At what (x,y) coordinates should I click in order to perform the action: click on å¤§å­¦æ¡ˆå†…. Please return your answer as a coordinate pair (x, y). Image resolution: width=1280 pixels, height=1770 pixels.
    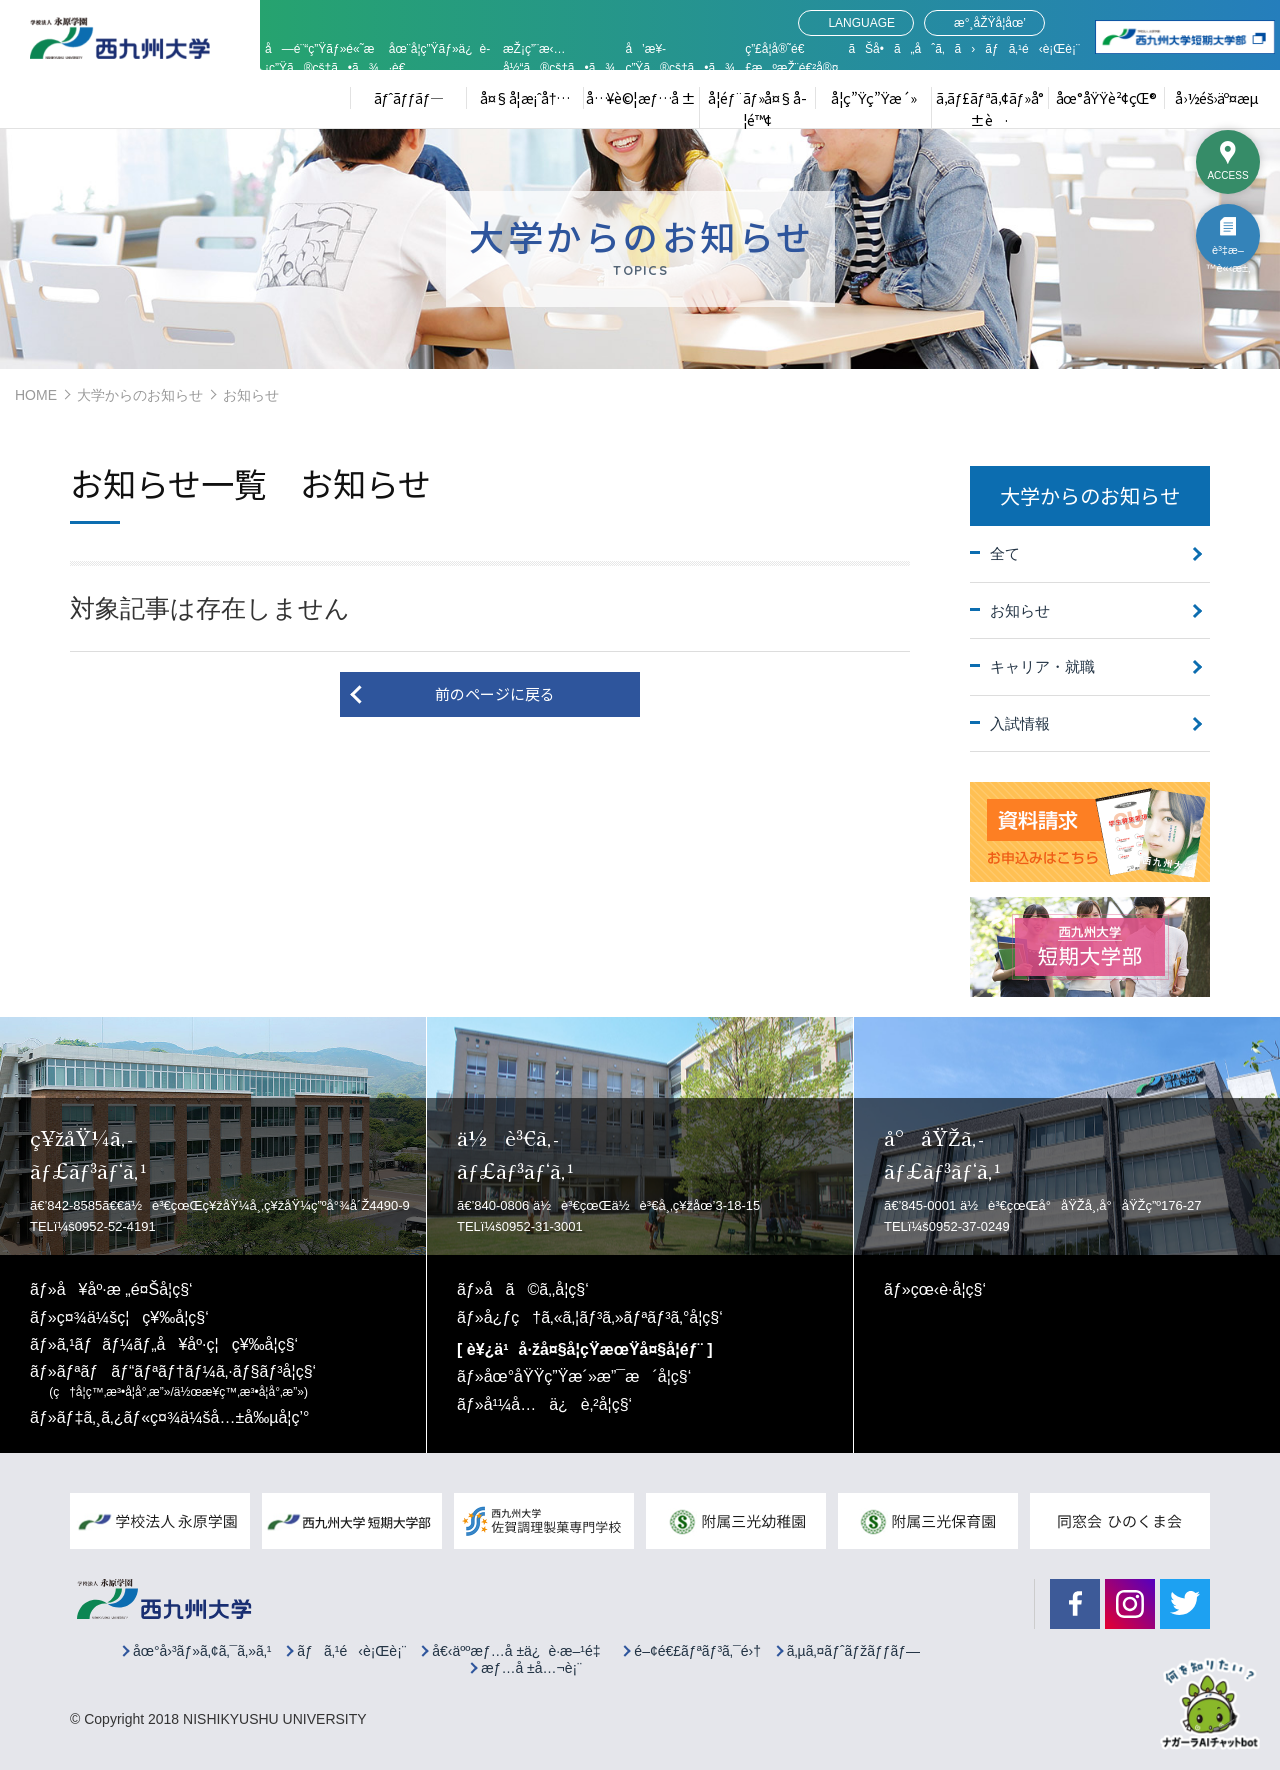
    Looking at the image, I should click on (525, 98).